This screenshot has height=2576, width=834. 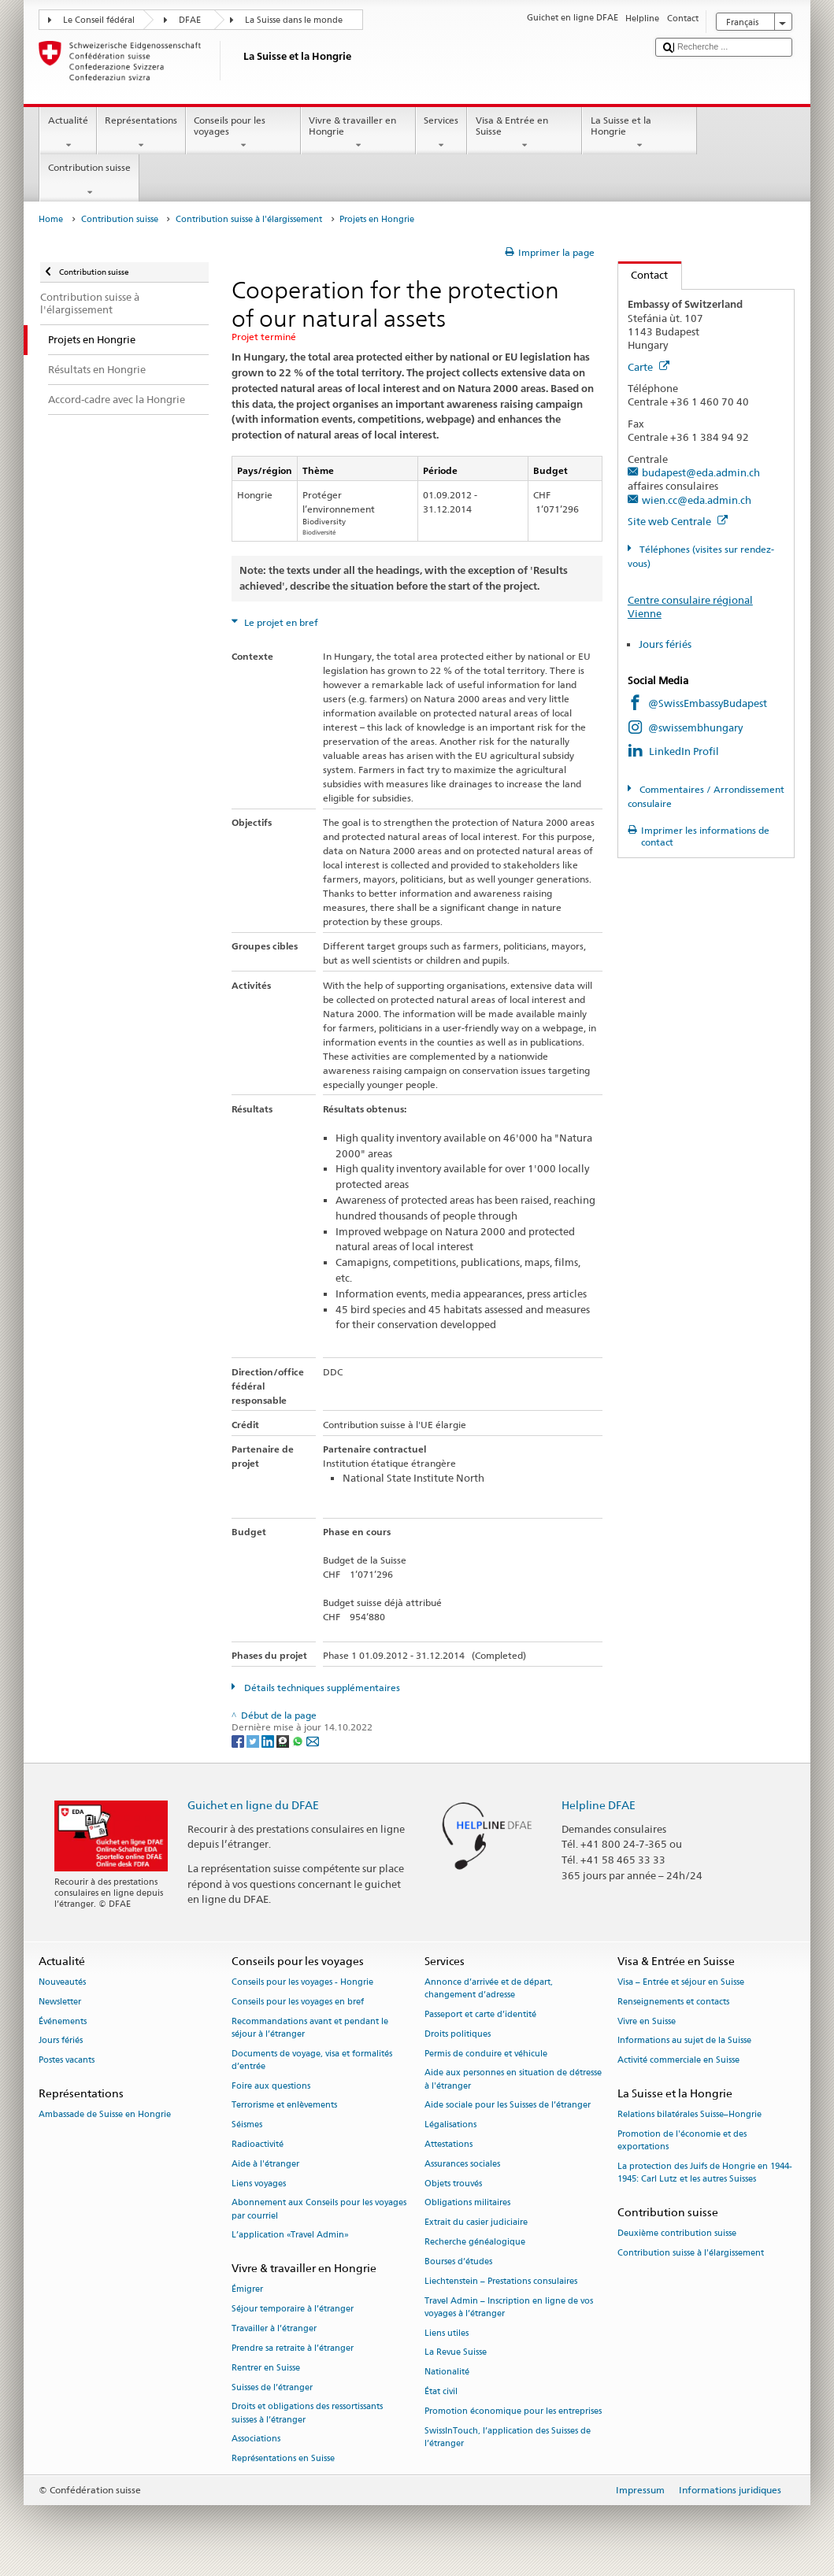 What do you see at coordinates (307, 2413) in the screenshot?
I see `Droits et obligations des ressortissants suisses à l’étranger` at bounding box center [307, 2413].